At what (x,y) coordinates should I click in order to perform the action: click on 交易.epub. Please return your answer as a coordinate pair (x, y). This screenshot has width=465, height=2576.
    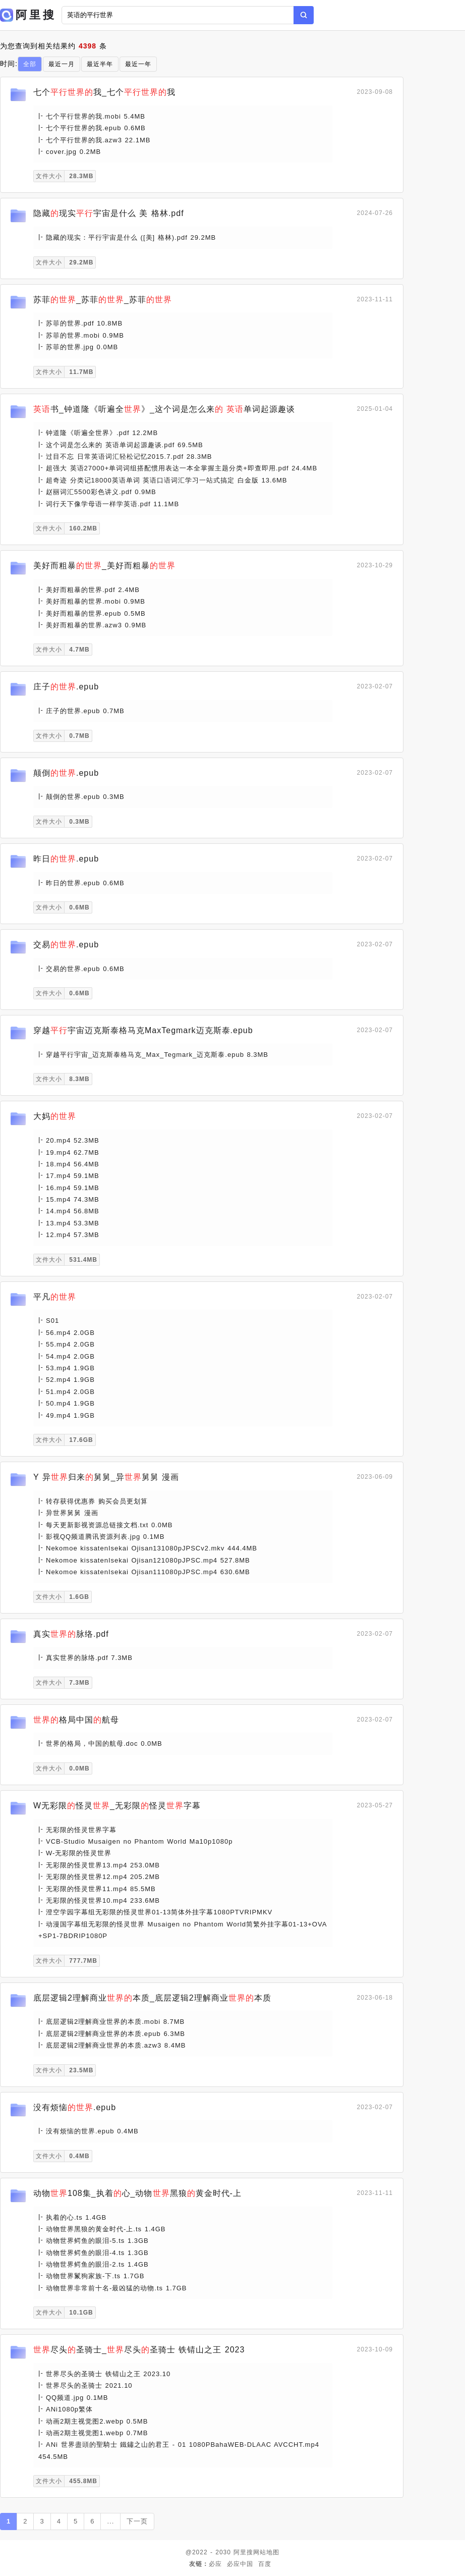
    Looking at the image, I should click on (66, 944).